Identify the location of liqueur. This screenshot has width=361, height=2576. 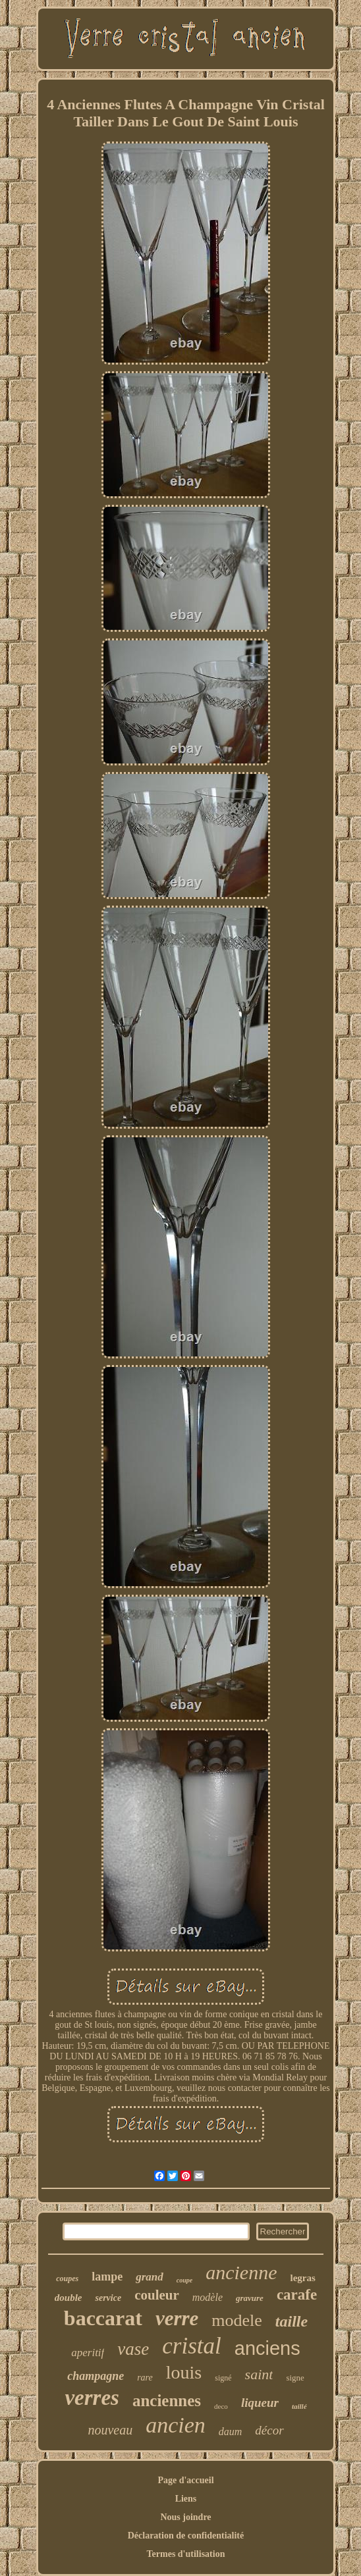
(260, 2402).